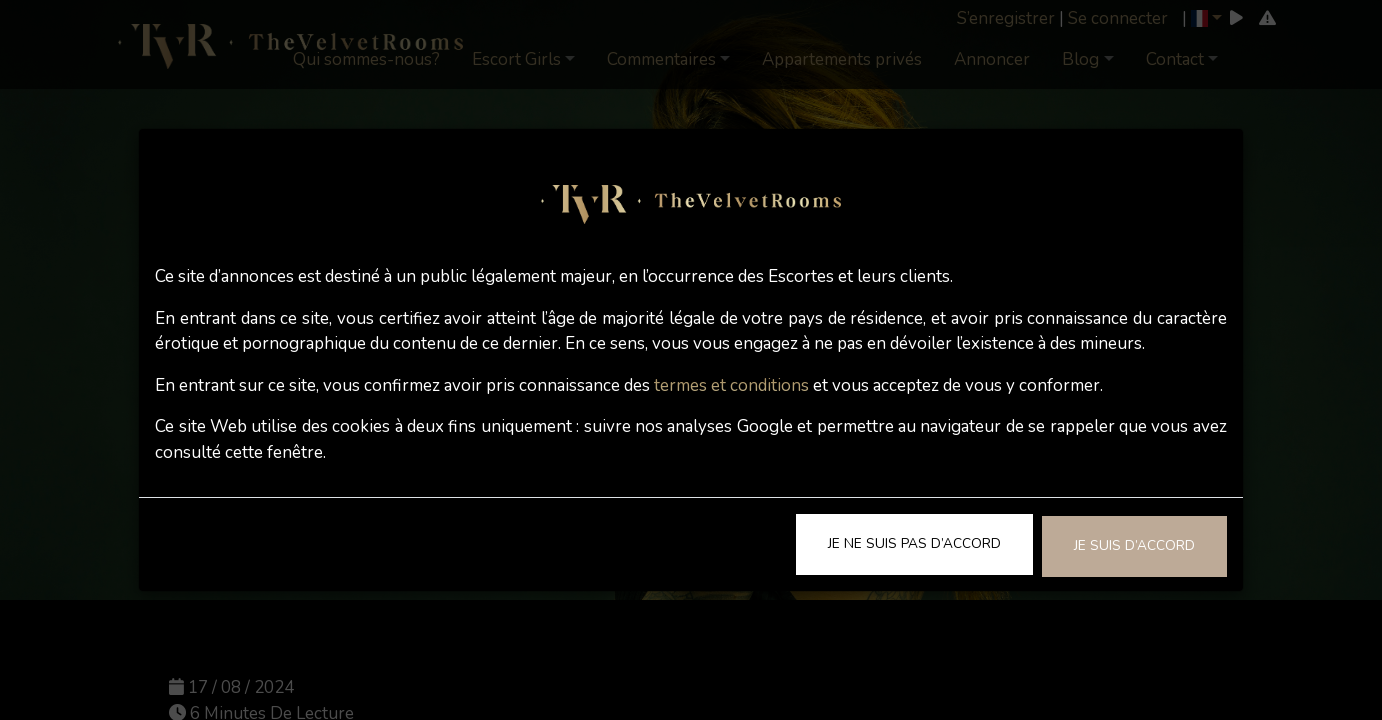 This screenshot has width=1382, height=720. What do you see at coordinates (1134, 545) in the screenshot?
I see `Je suis d’accord` at bounding box center [1134, 545].